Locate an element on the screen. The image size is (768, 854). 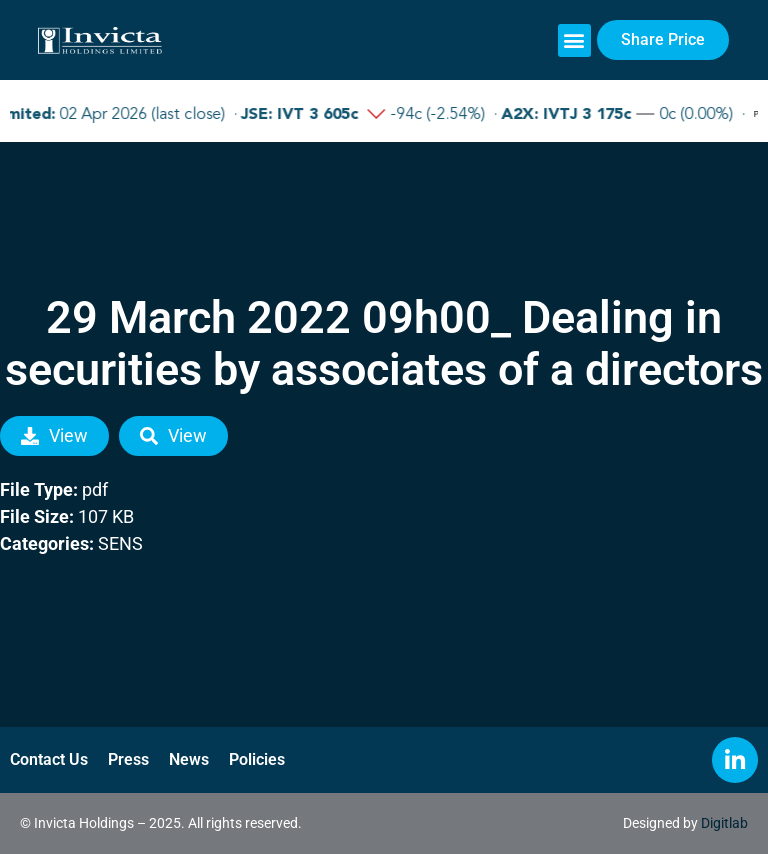
Contact Us is located at coordinates (49, 759).